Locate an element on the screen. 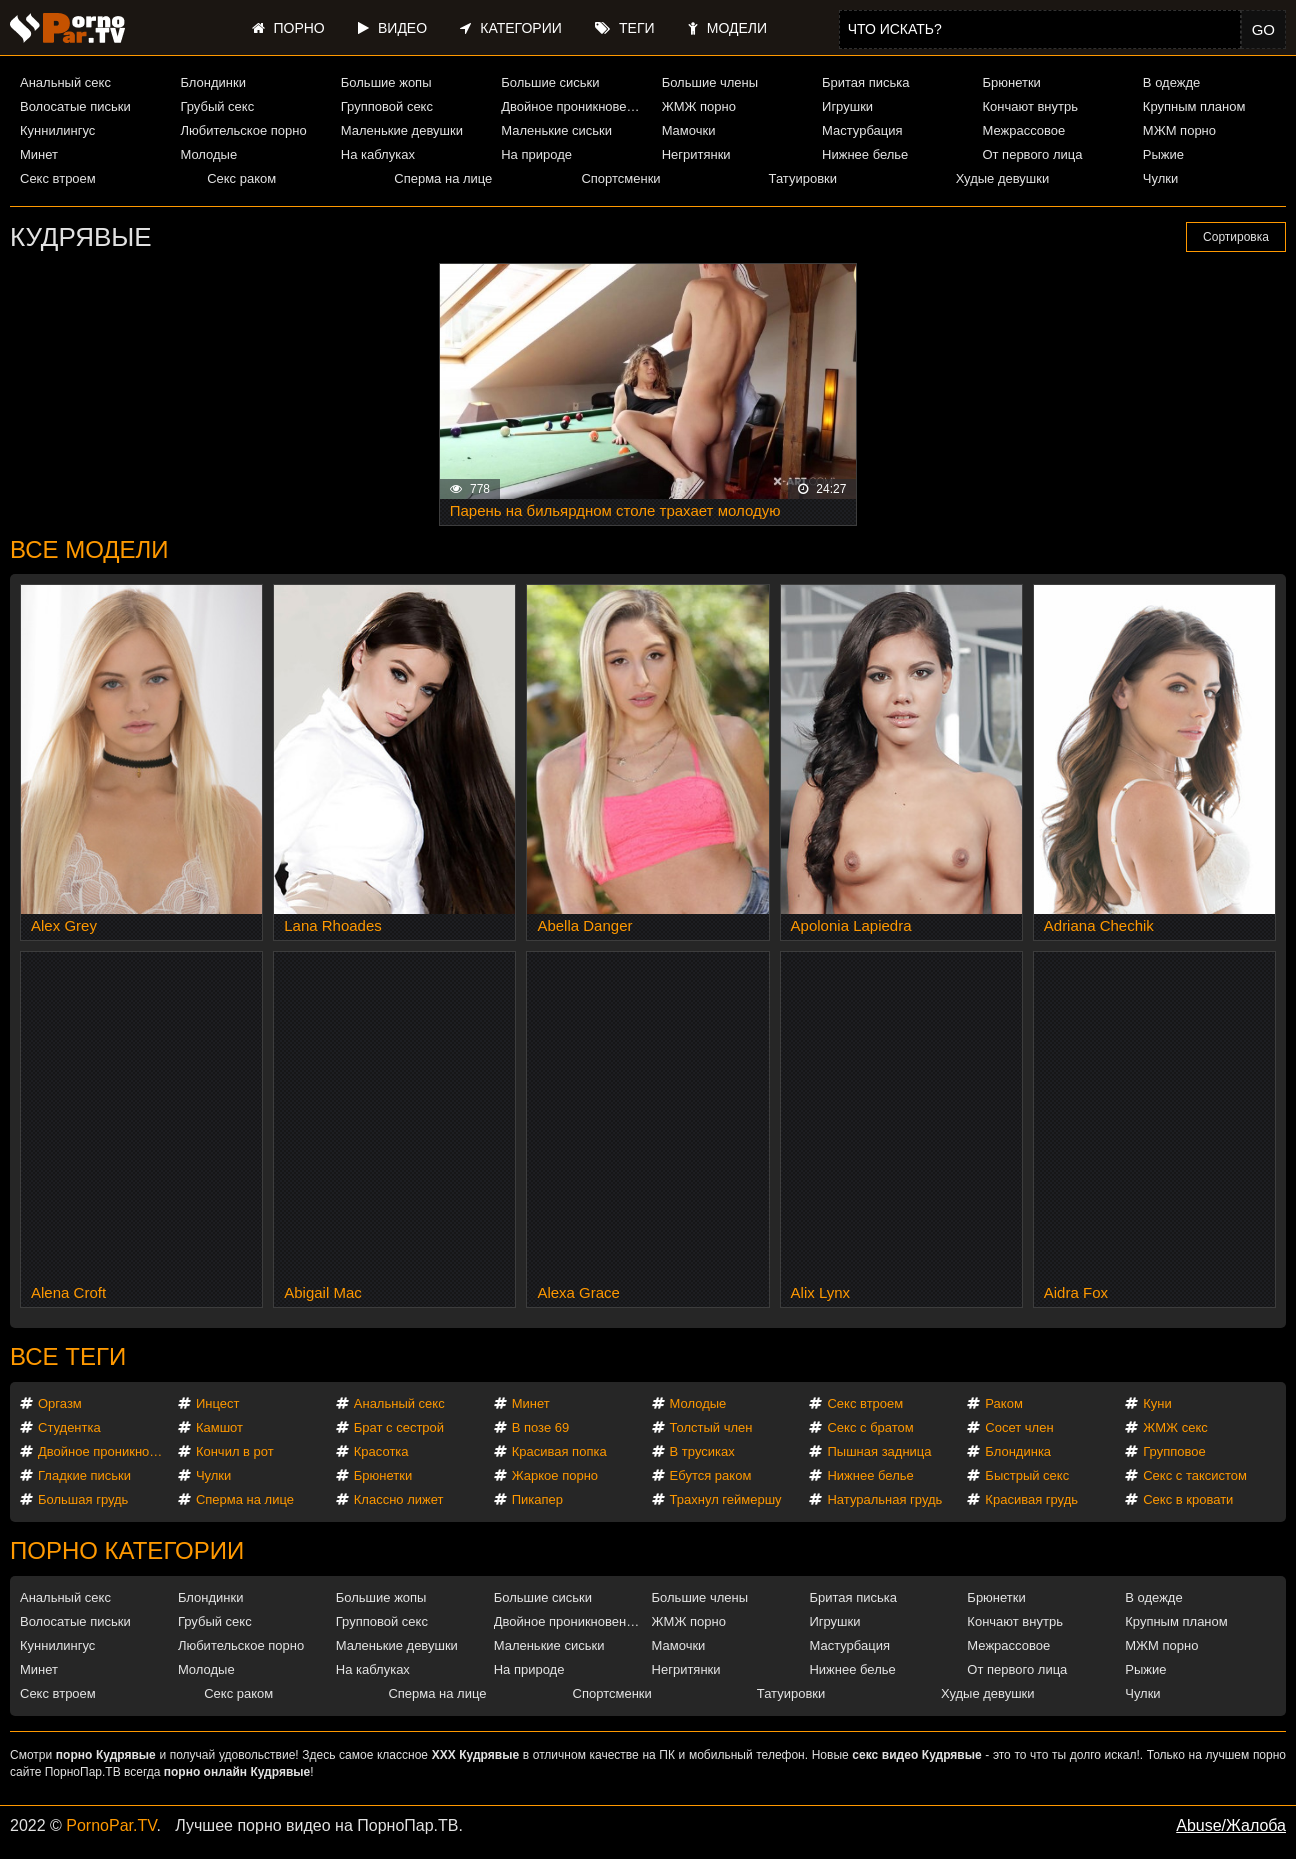  Видео is located at coordinates (392, 28).